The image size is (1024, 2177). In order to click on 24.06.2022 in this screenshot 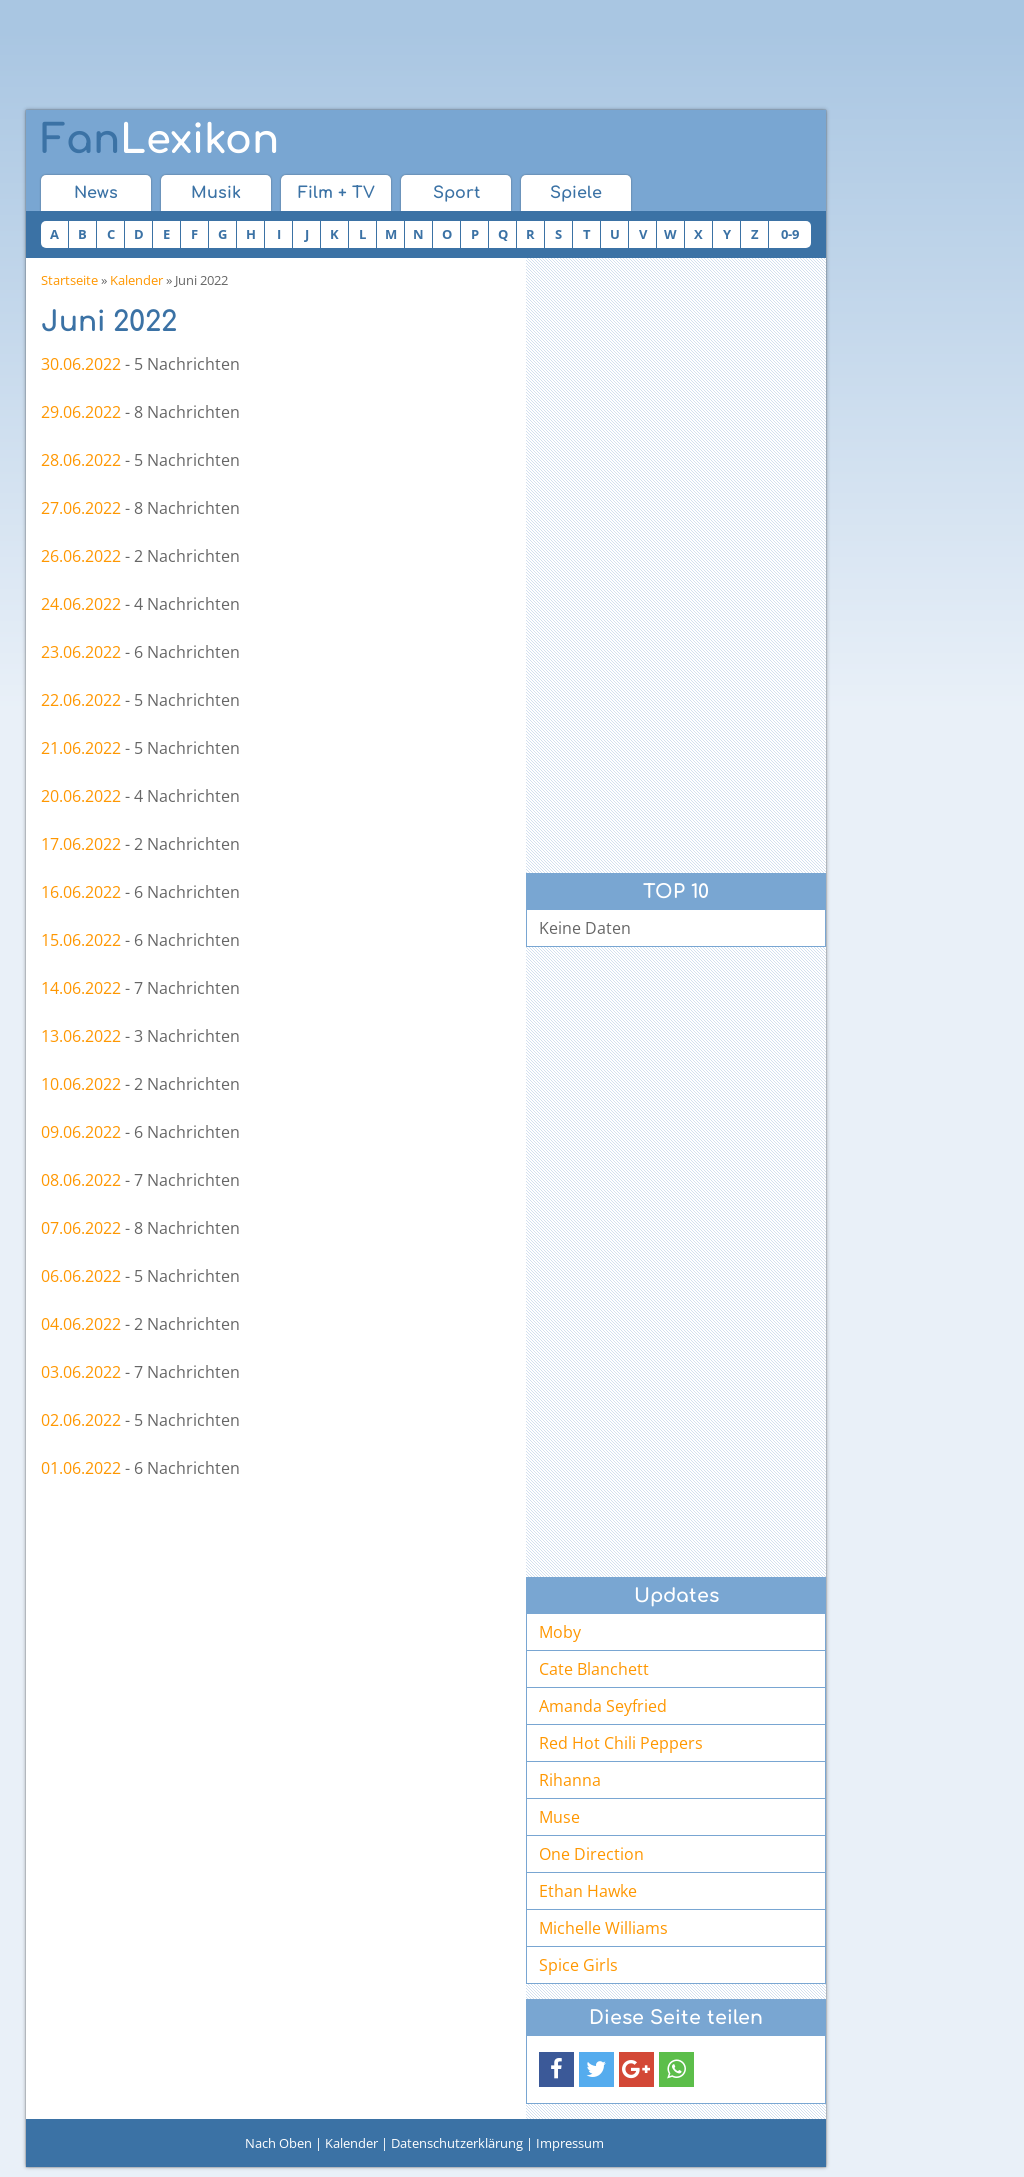, I will do `click(81, 604)`.